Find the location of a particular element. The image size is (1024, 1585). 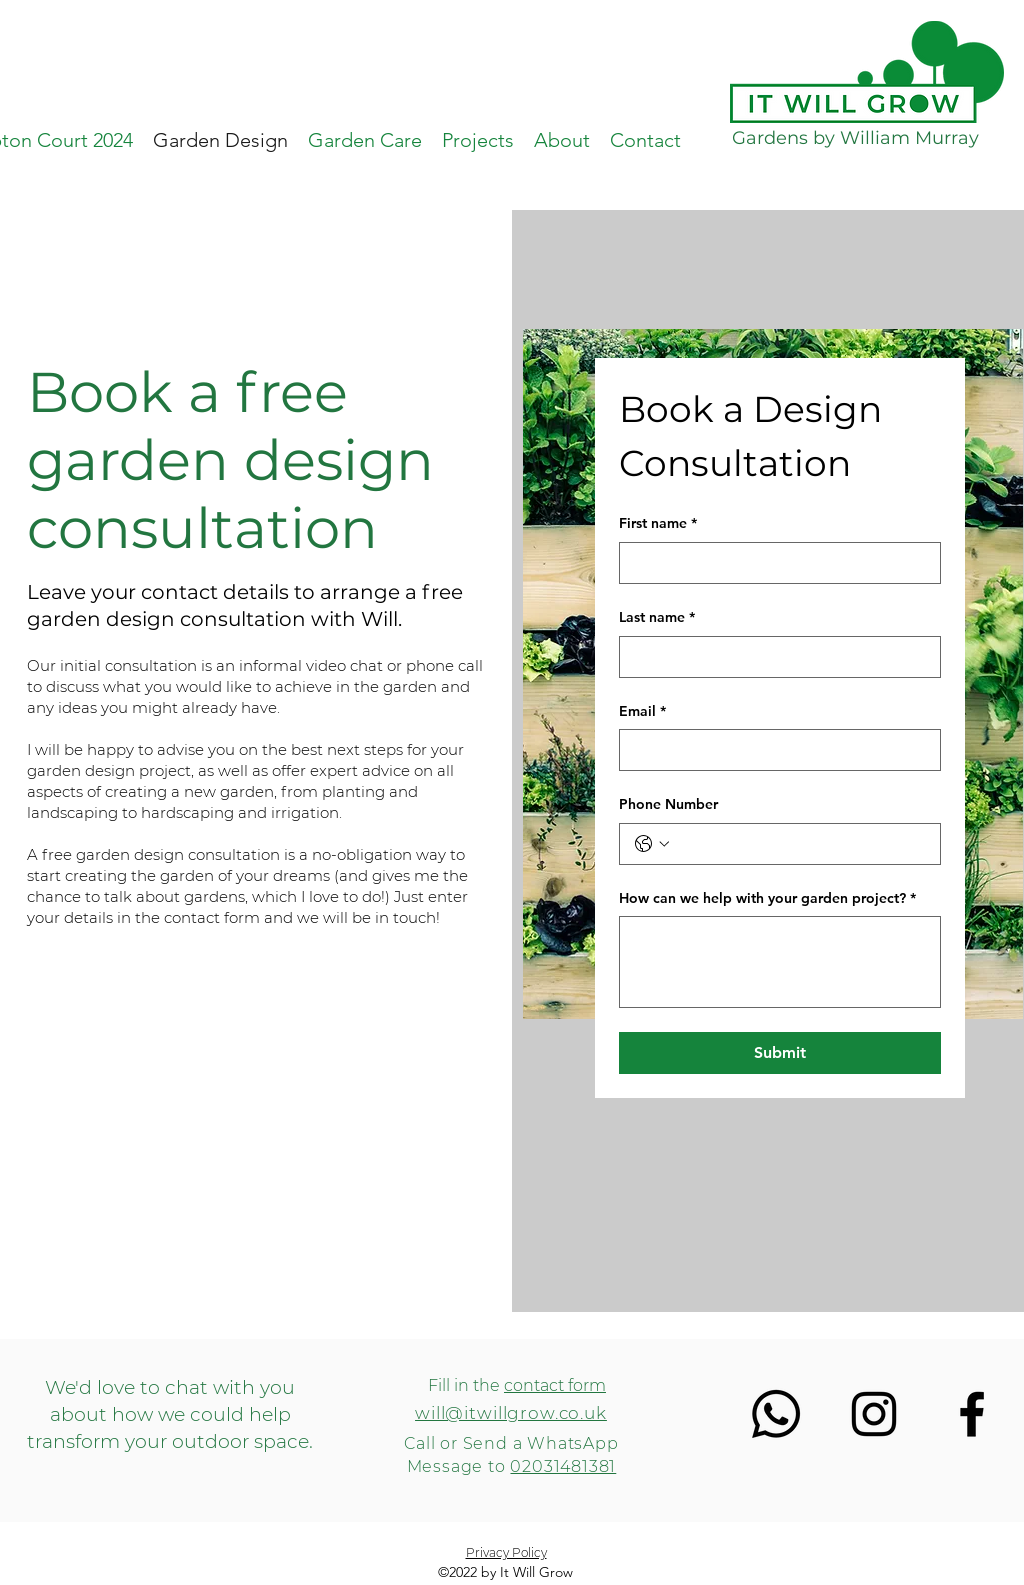

[Whatsapp] is located at coordinates (776, 1414).